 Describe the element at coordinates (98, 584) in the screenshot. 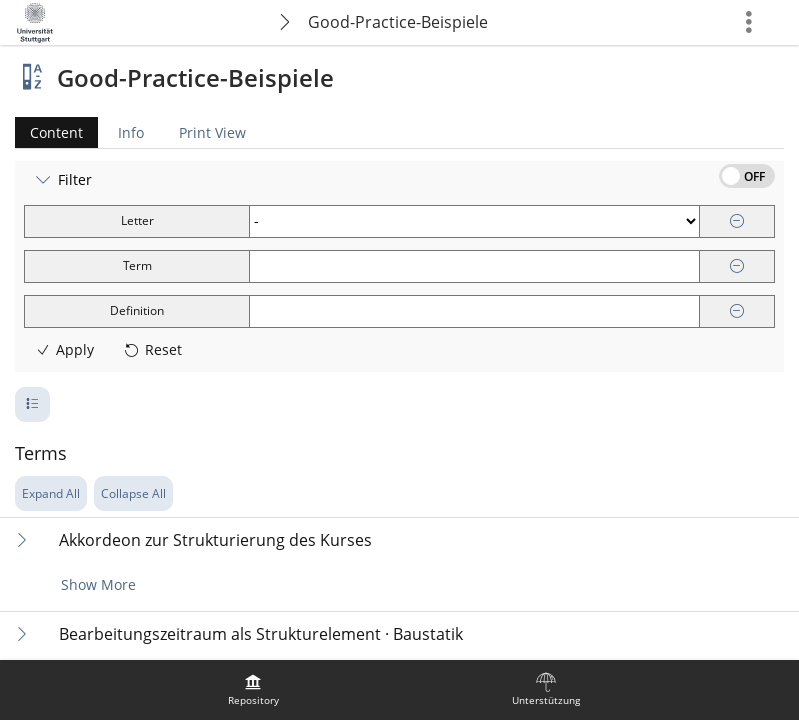

I see `Show More` at that location.